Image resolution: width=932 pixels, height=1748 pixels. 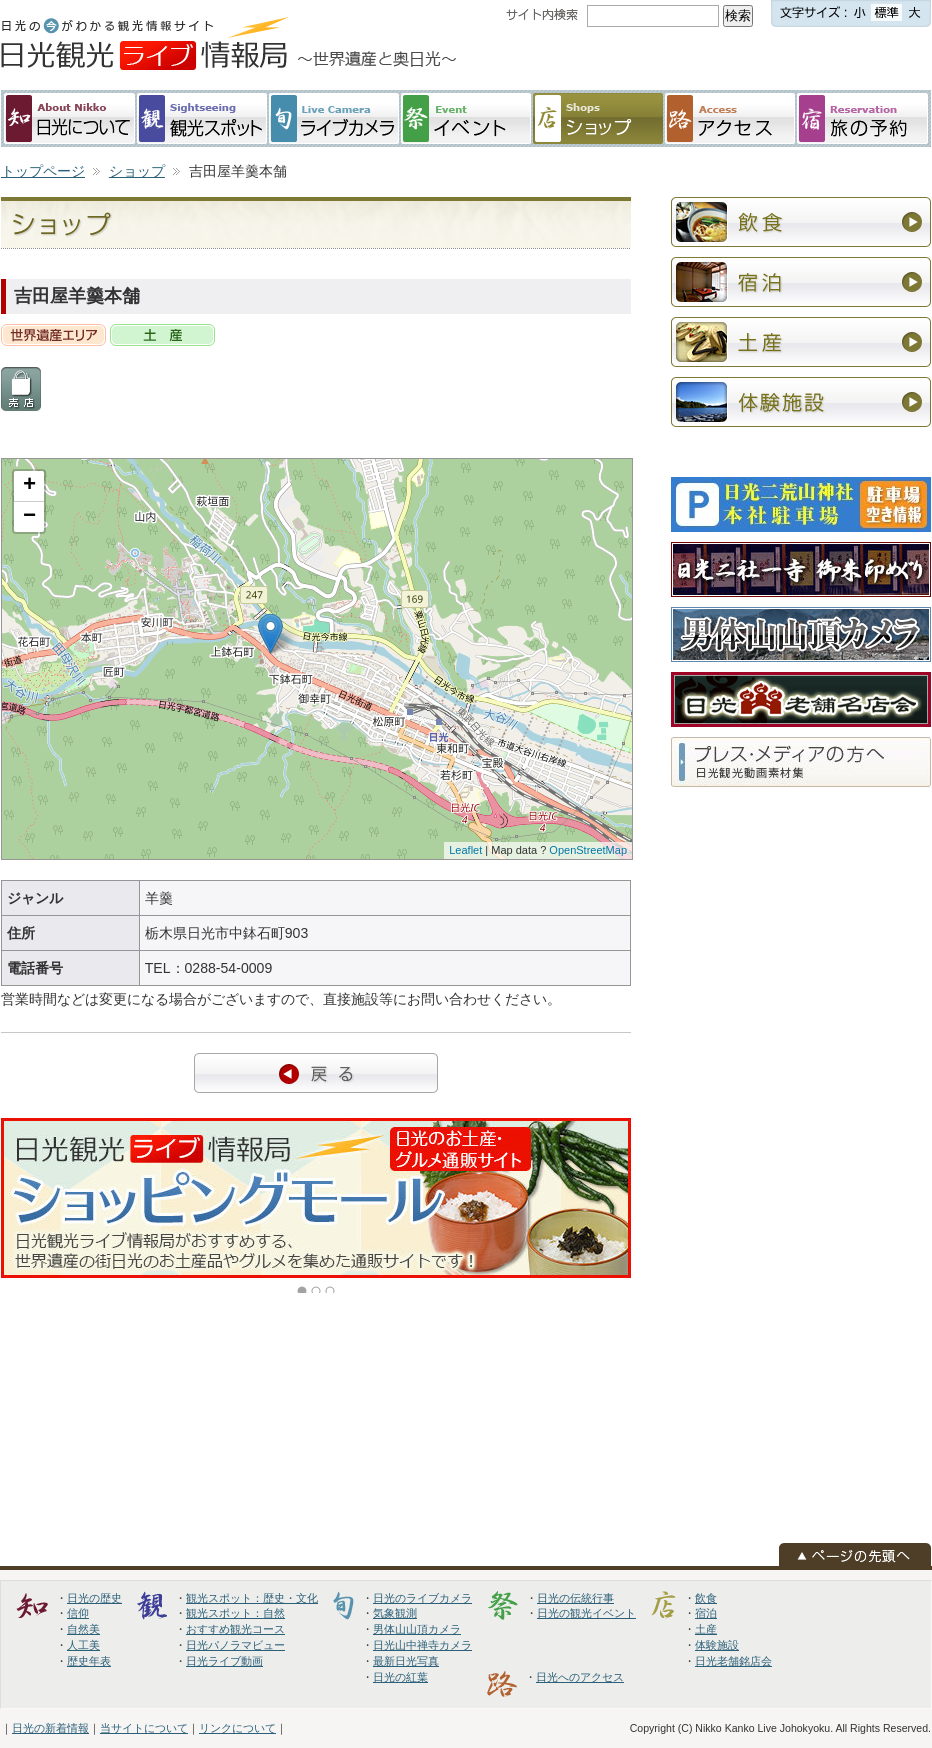 I want to click on 日光の紅葉, so click(x=400, y=1677).